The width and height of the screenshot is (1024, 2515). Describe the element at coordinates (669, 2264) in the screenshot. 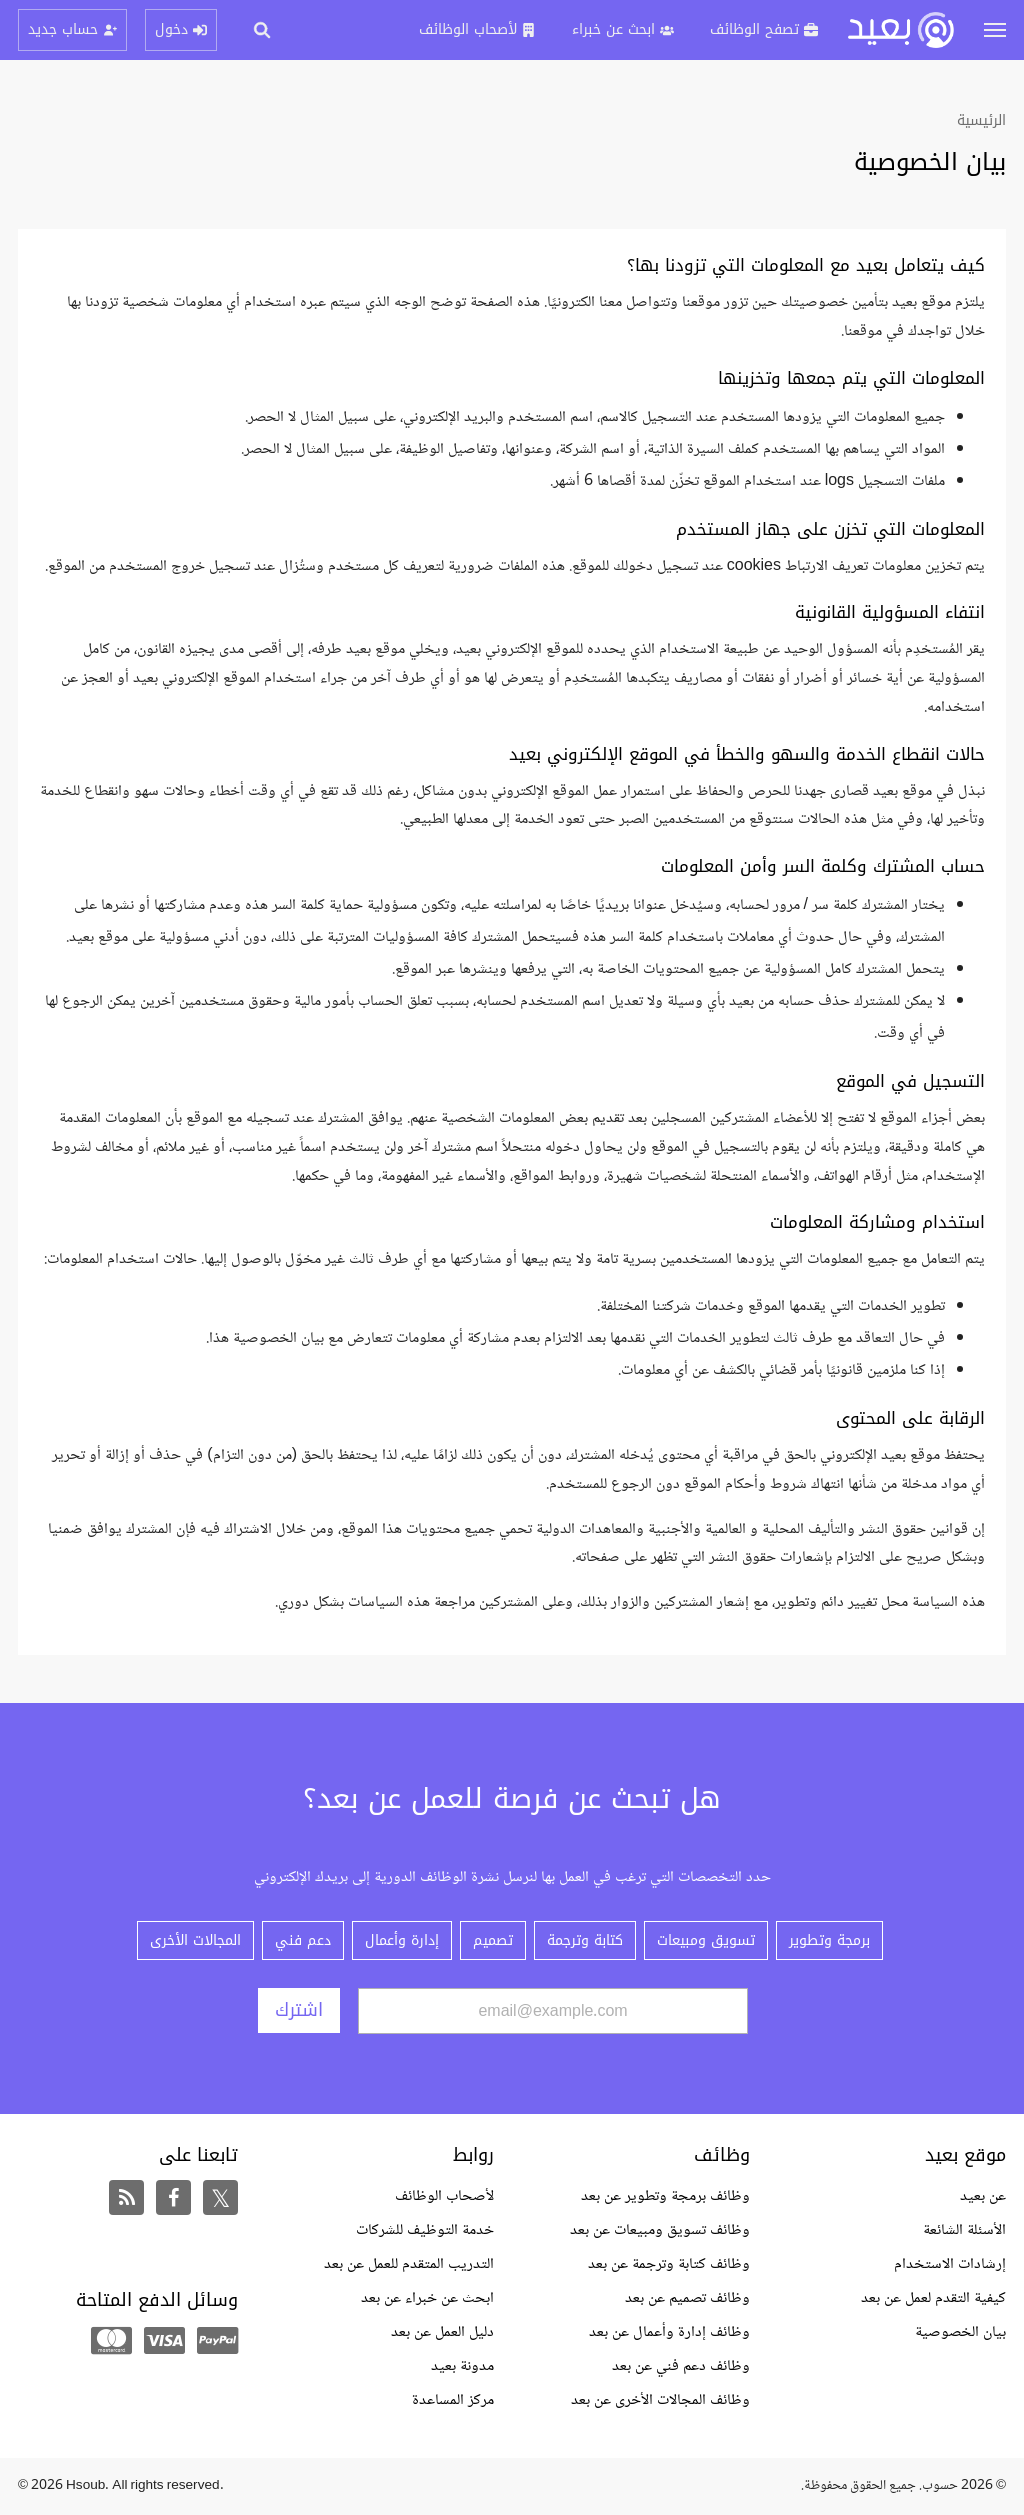

I see `وظائف كتابة وترجمة عن بعد` at that location.